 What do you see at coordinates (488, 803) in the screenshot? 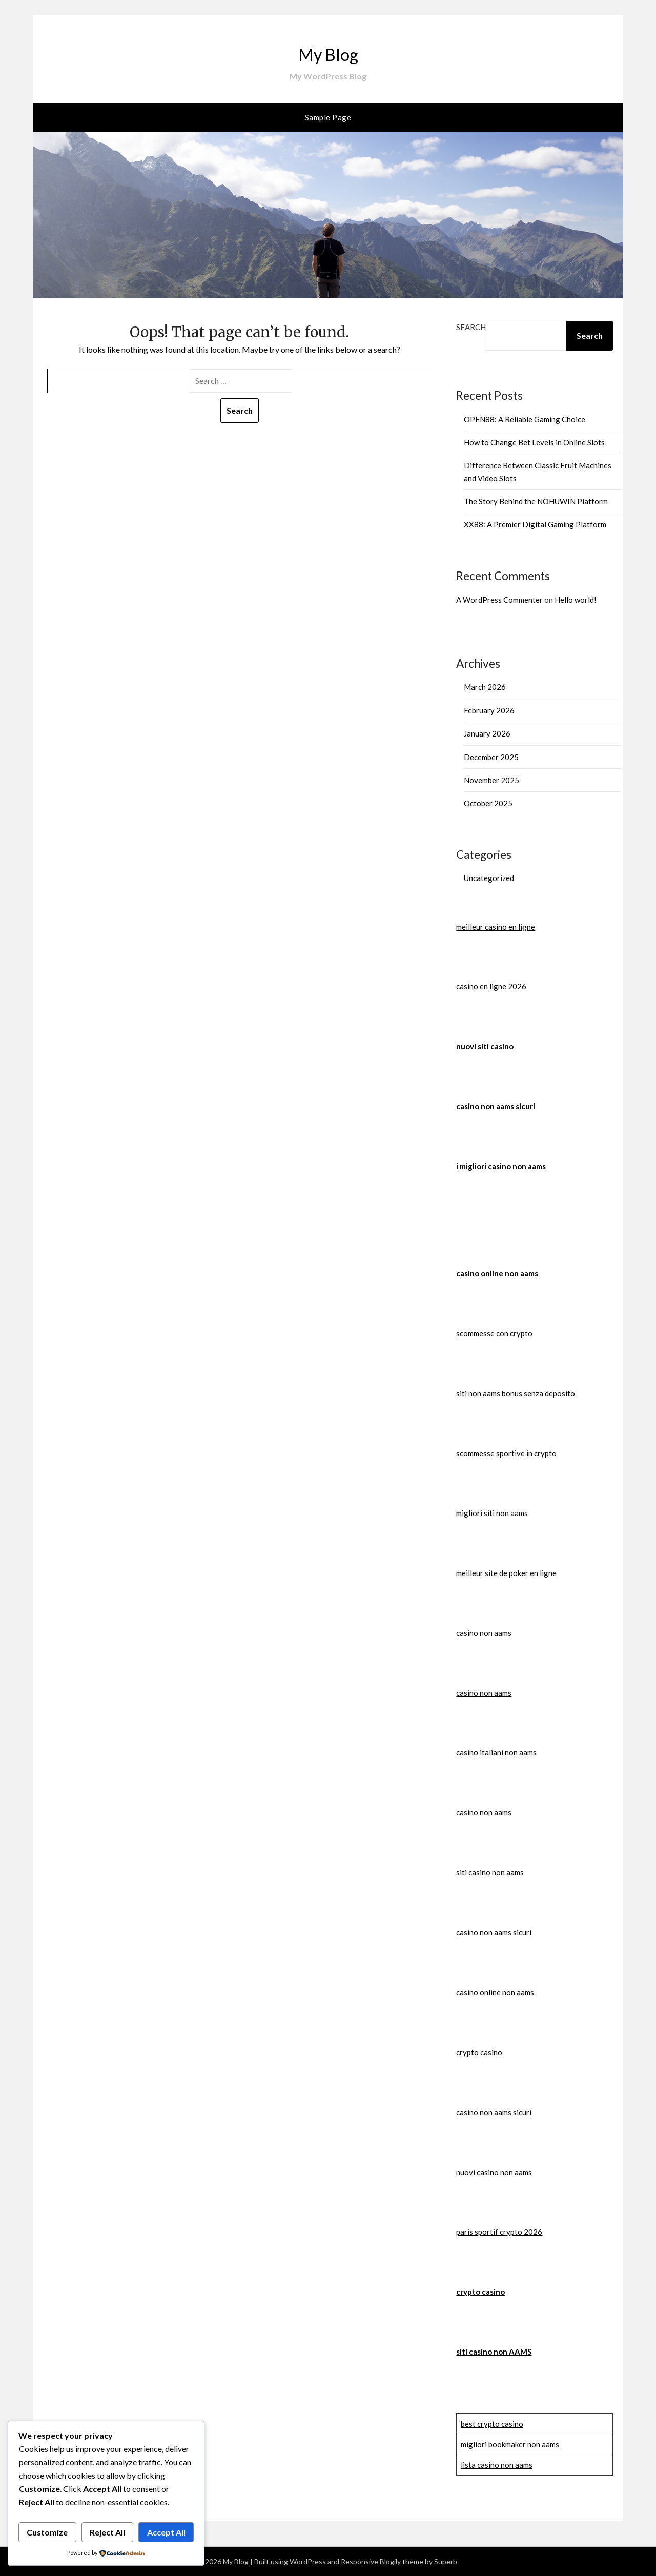
I see `October 2025` at bounding box center [488, 803].